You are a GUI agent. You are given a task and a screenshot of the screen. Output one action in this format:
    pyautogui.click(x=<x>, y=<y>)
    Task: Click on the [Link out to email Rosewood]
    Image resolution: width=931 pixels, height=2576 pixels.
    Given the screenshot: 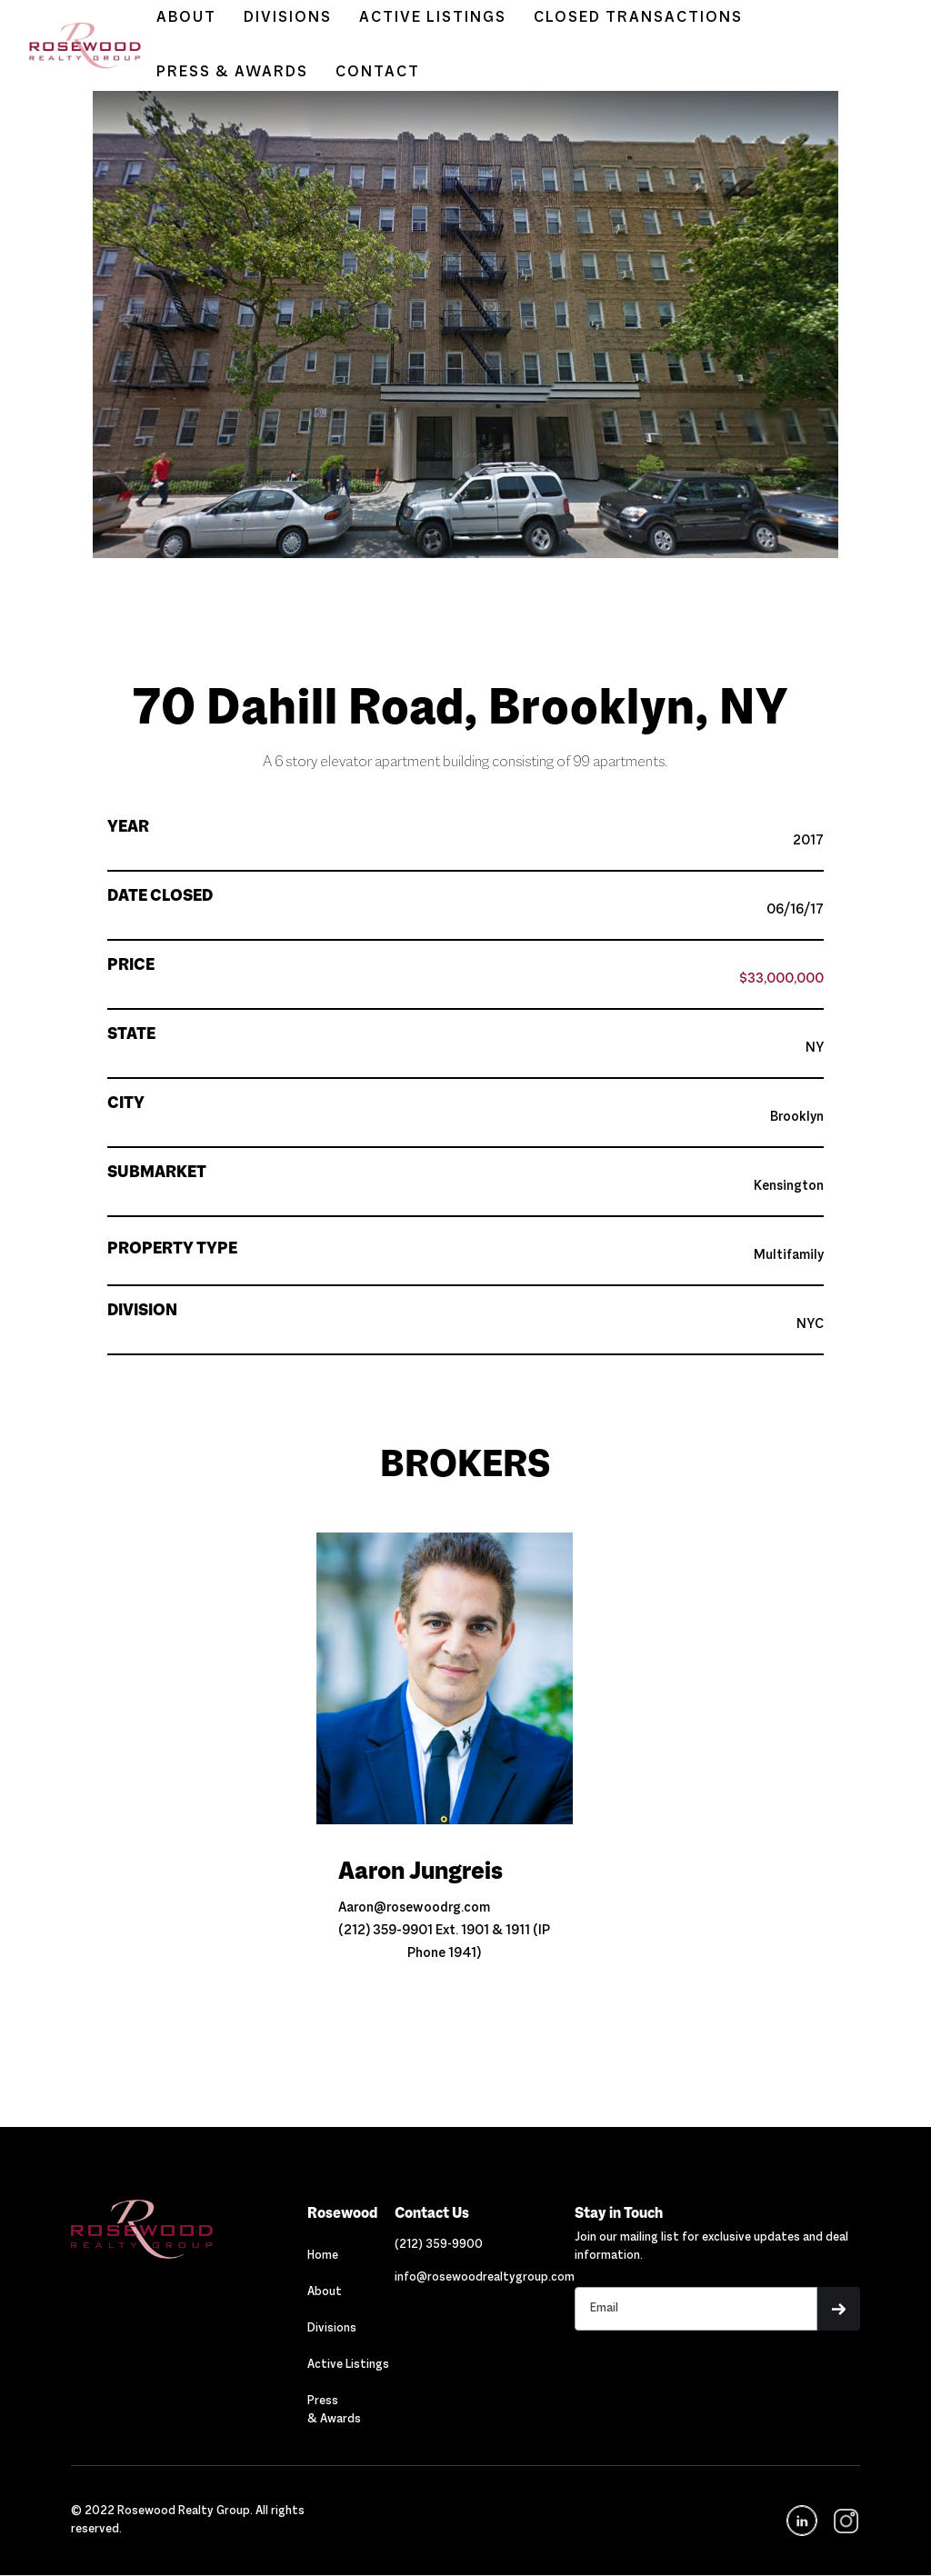 What is the action you would take?
    pyautogui.click(x=485, y=2277)
    